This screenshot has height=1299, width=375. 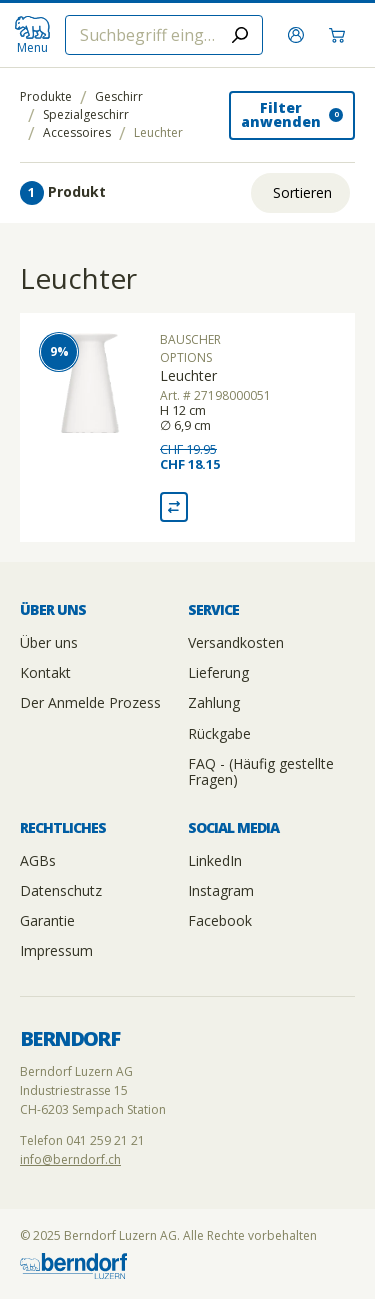 I want to click on Kontakt, so click(x=45, y=672).